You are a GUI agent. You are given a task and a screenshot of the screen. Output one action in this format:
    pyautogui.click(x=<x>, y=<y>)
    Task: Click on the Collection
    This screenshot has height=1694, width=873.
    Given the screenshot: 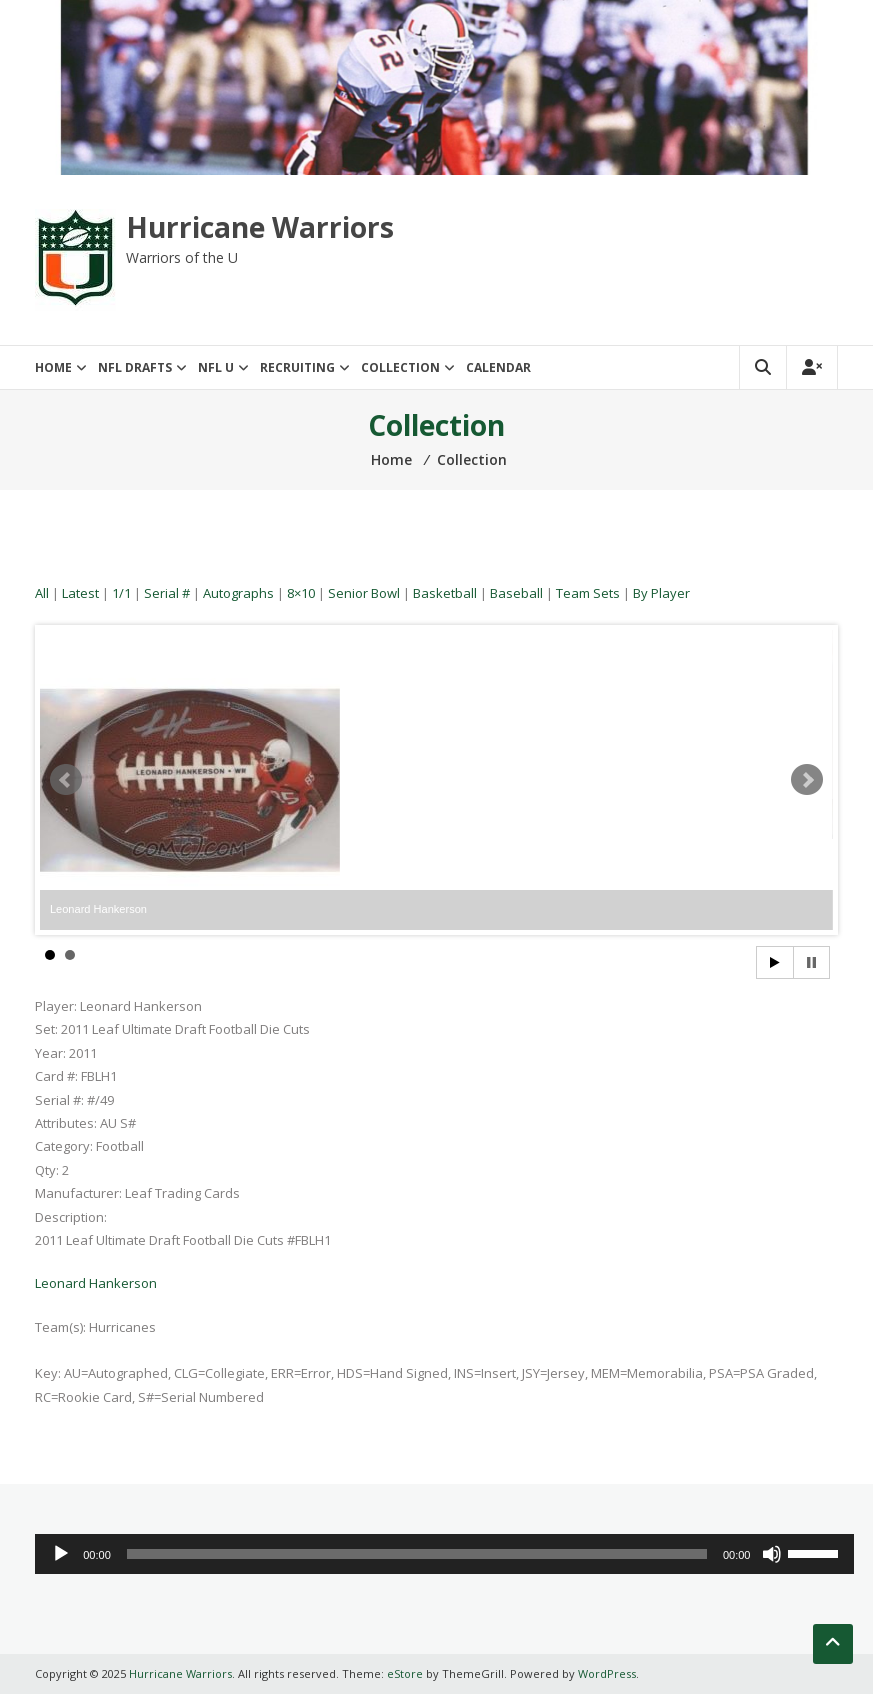 What is the action you would take?
    pyautogui.click(x=400, y=367)
    